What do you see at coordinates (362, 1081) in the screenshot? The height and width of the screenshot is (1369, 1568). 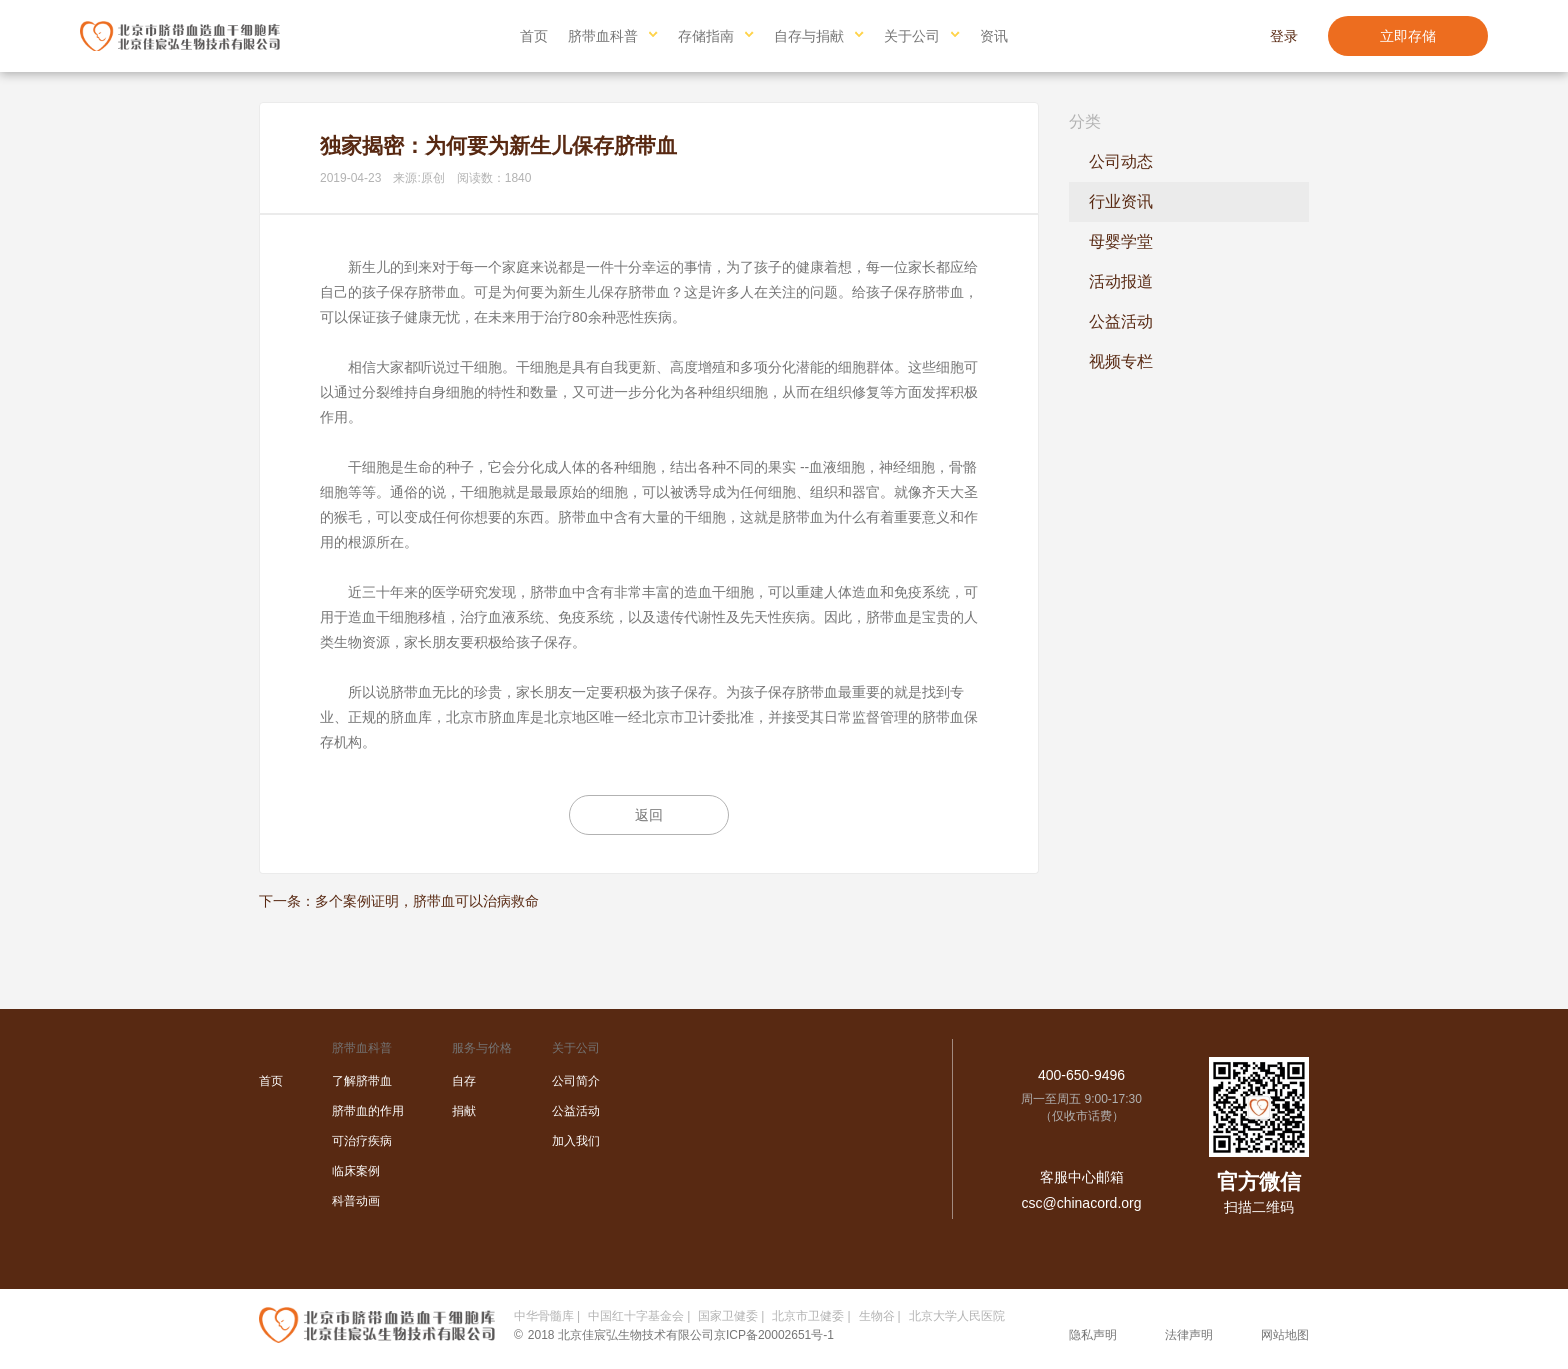 I see `了解脐带血` at bounding box center [362, 1081].